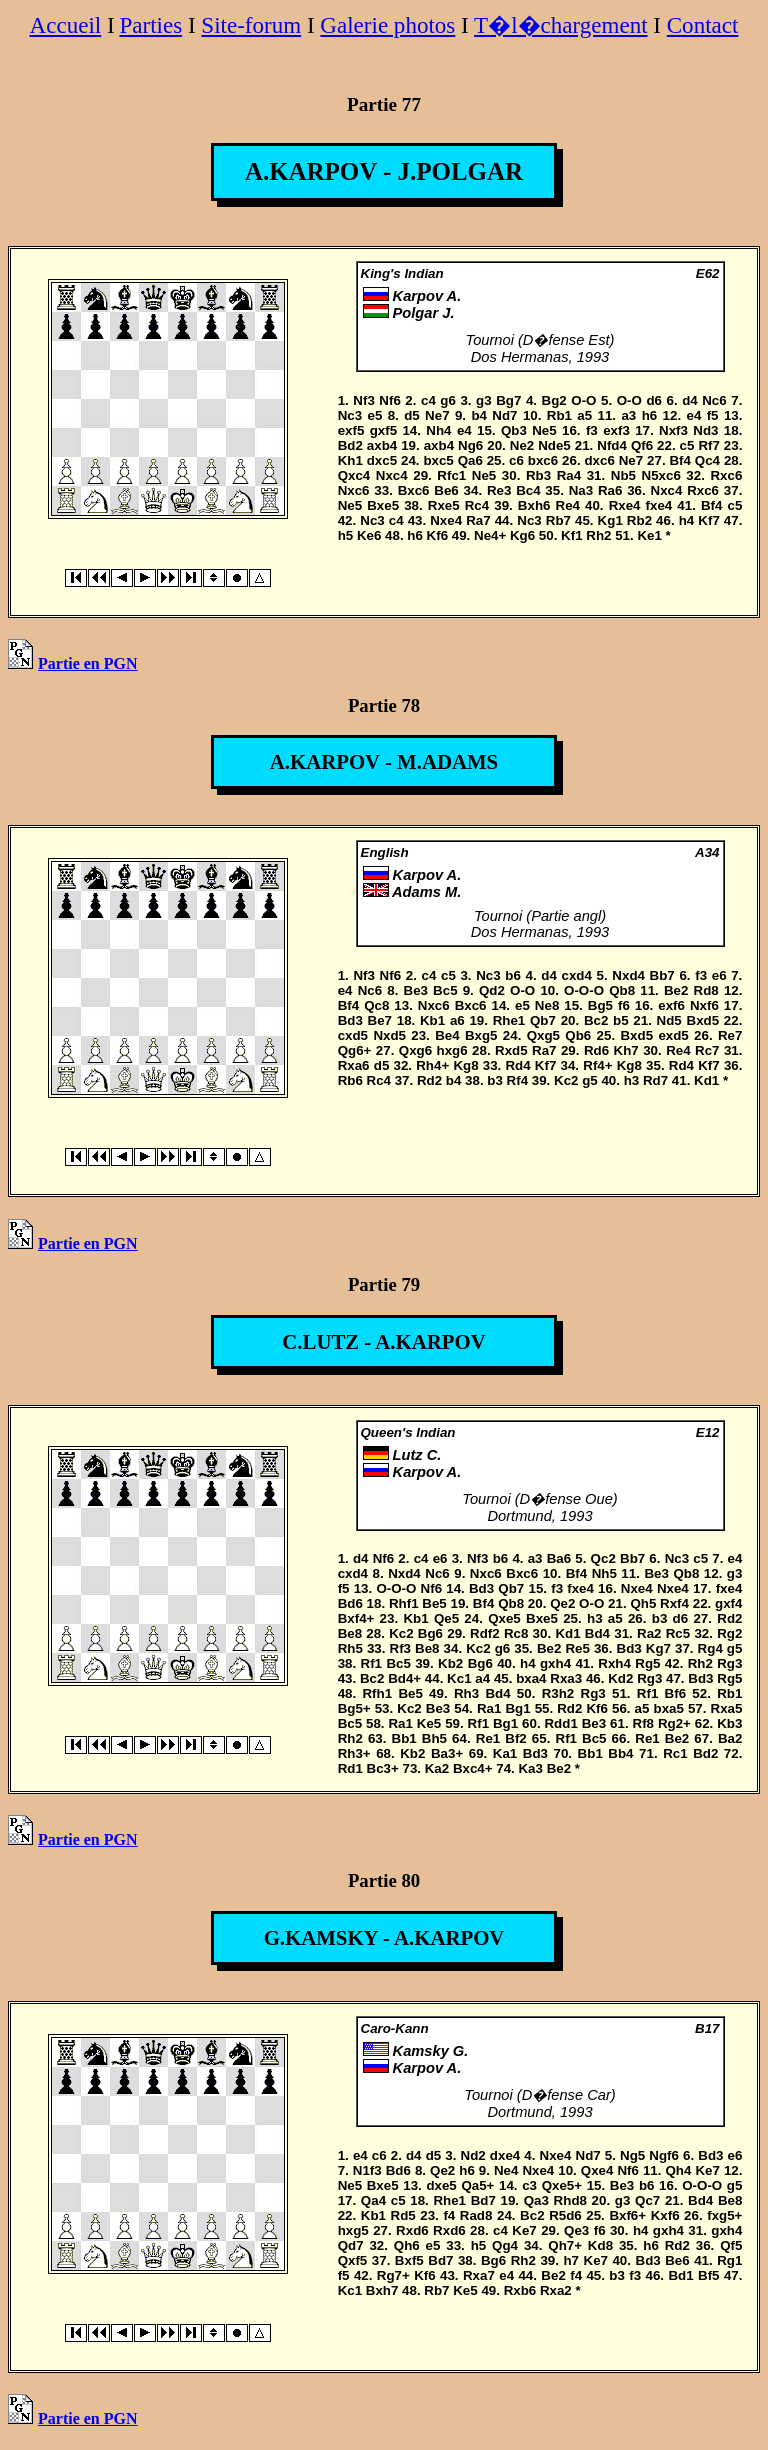 The height and width of the screenshot is (2450, 768). Describe the element at coordinates (706, 990) in the screenshot. I see `Rd8` at that location.